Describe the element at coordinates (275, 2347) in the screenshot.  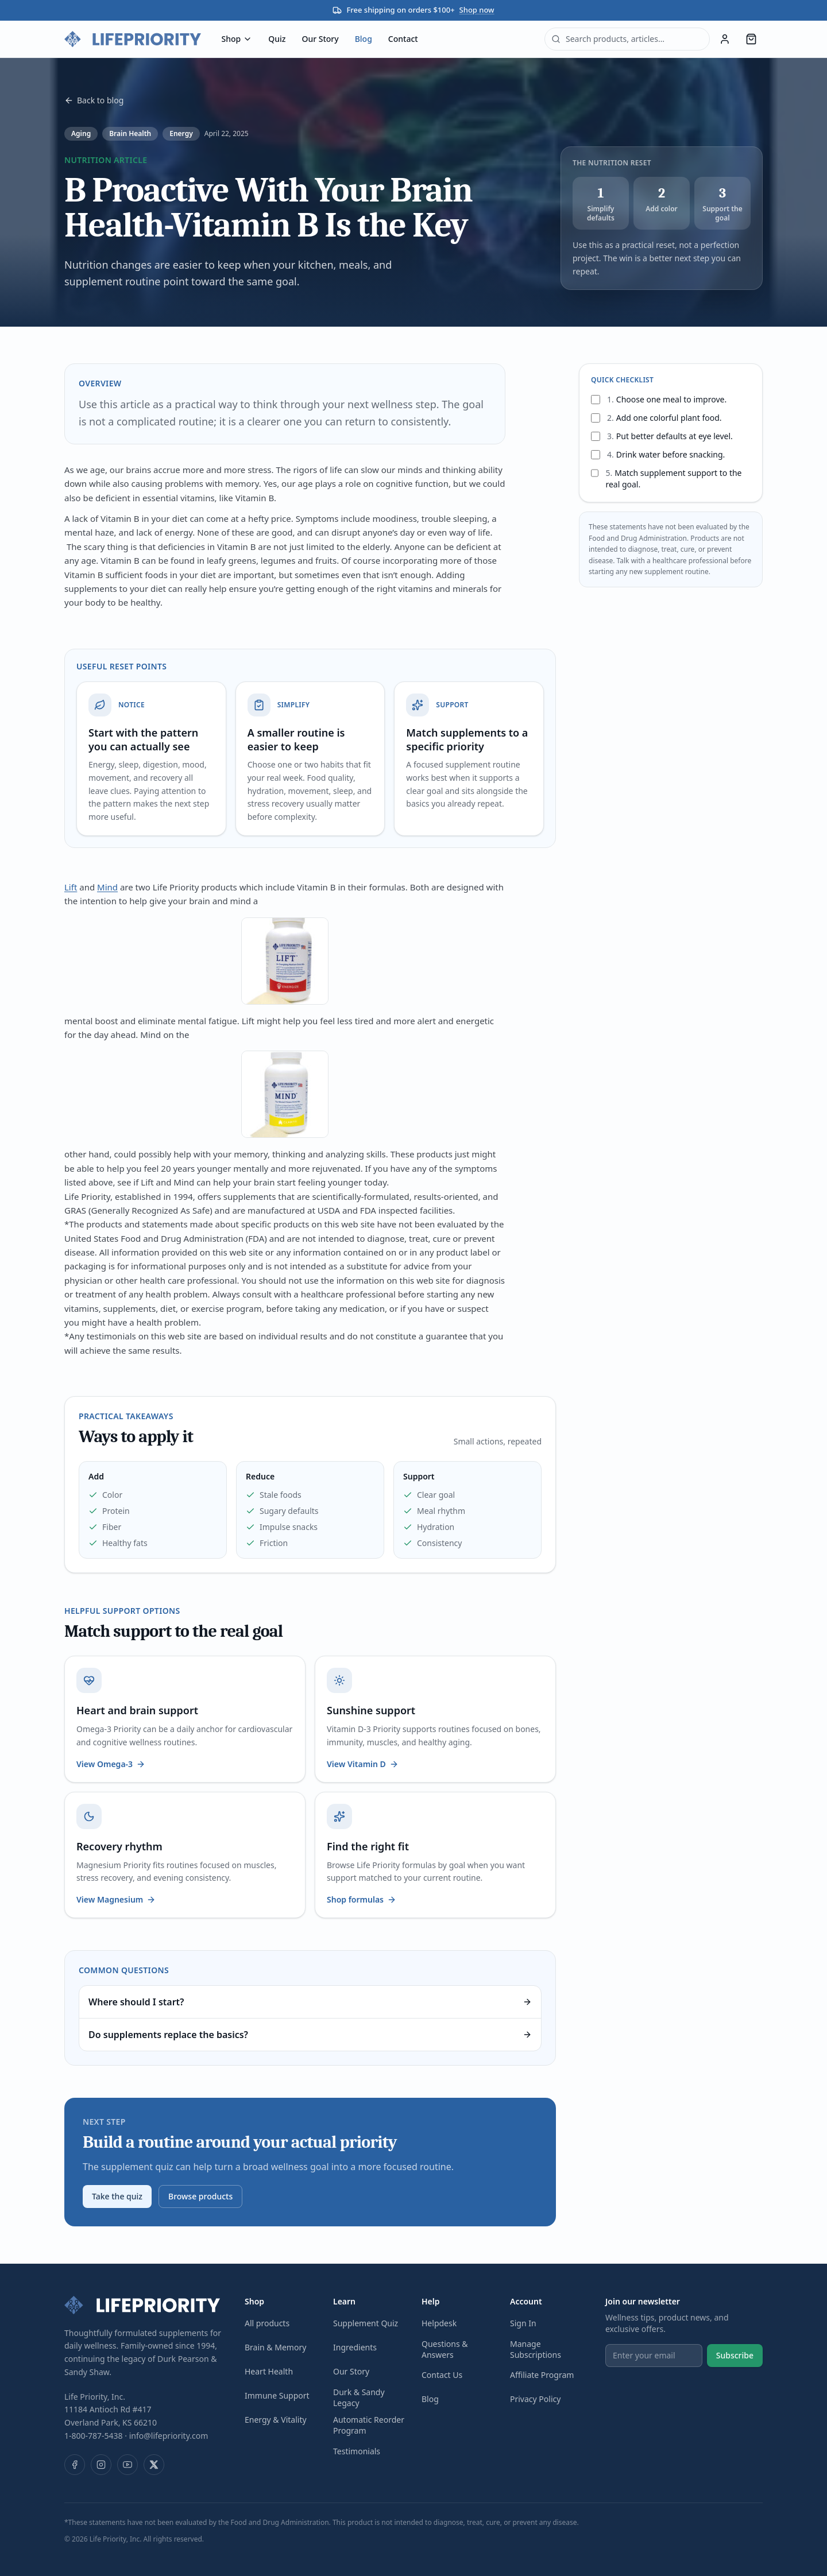
I see `Brain & Memory` at that location.